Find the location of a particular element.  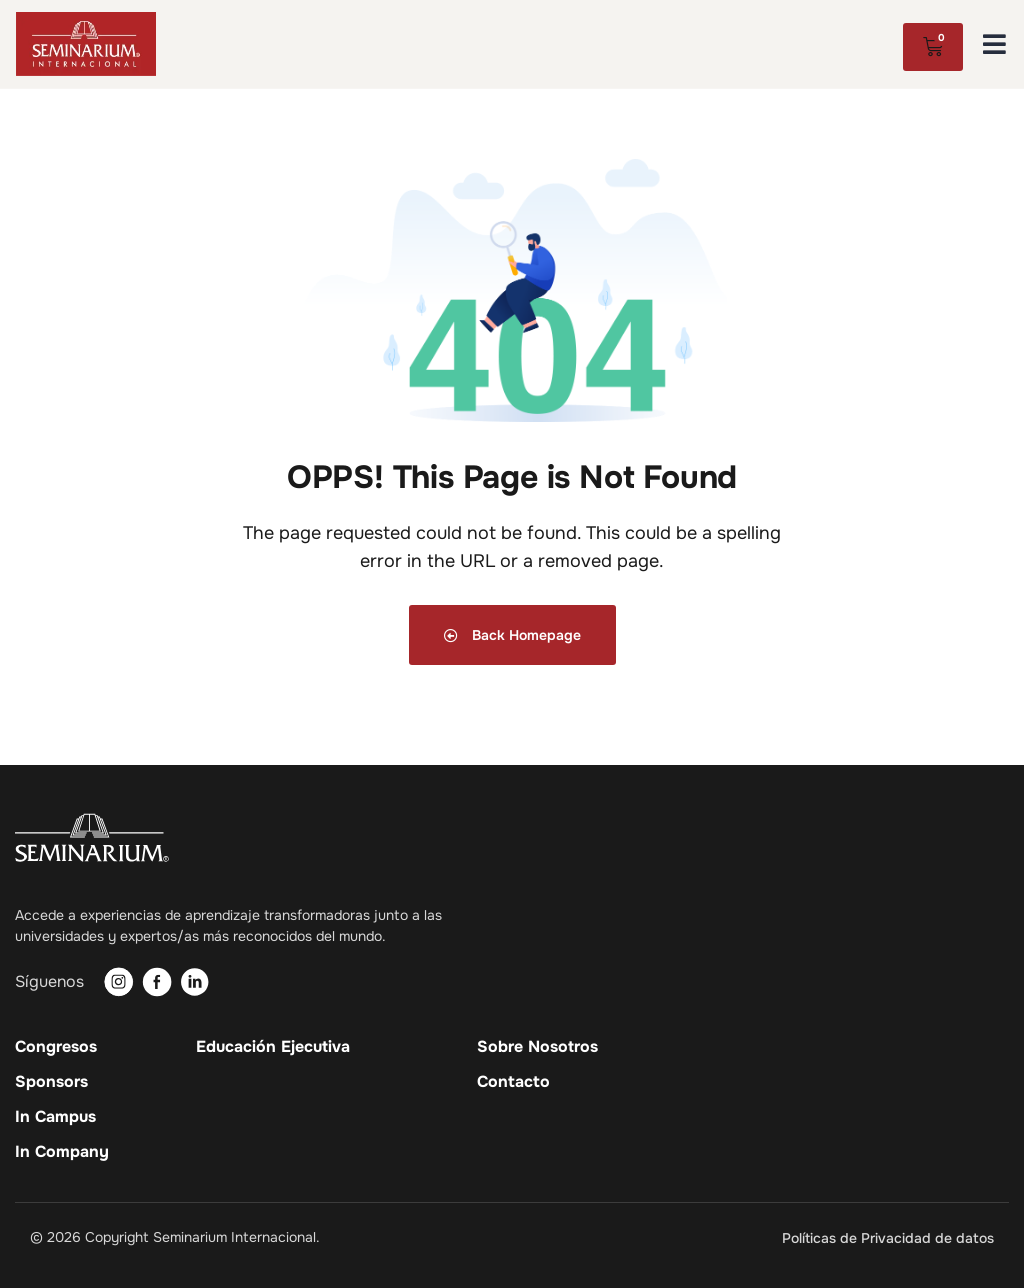

In Campus is located at coordinates (55, 1117).